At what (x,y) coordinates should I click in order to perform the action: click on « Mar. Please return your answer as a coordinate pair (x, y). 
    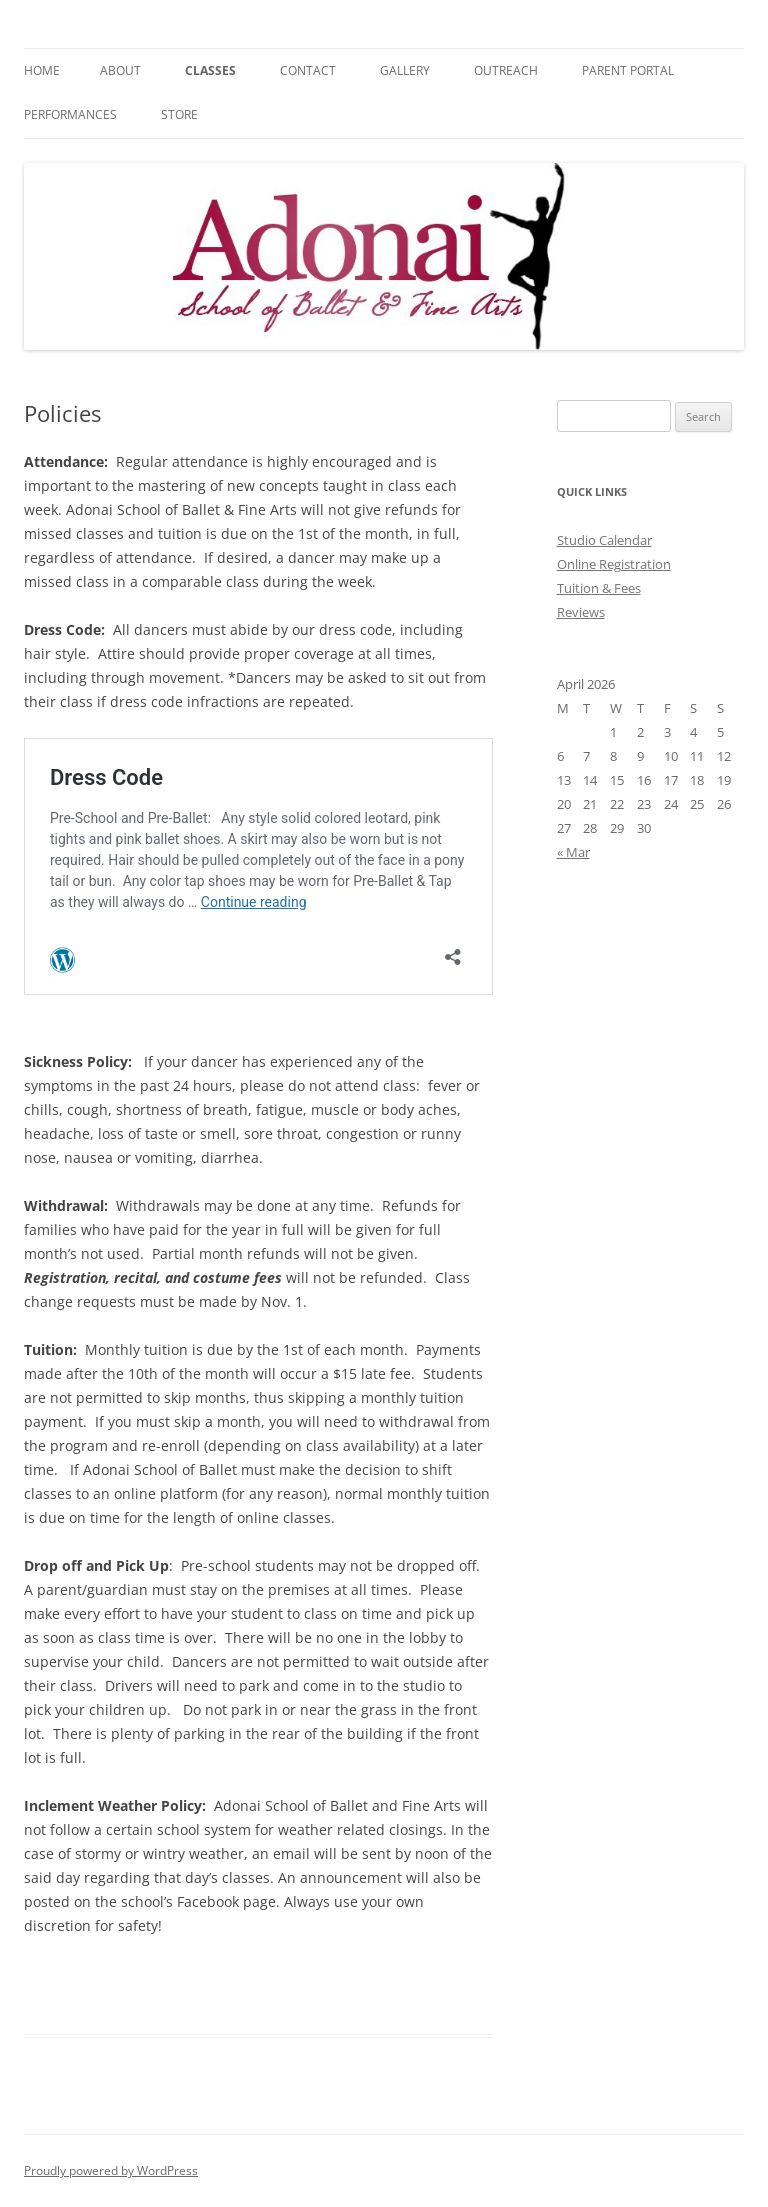
    Looking at the image, I should click on (573, 852).